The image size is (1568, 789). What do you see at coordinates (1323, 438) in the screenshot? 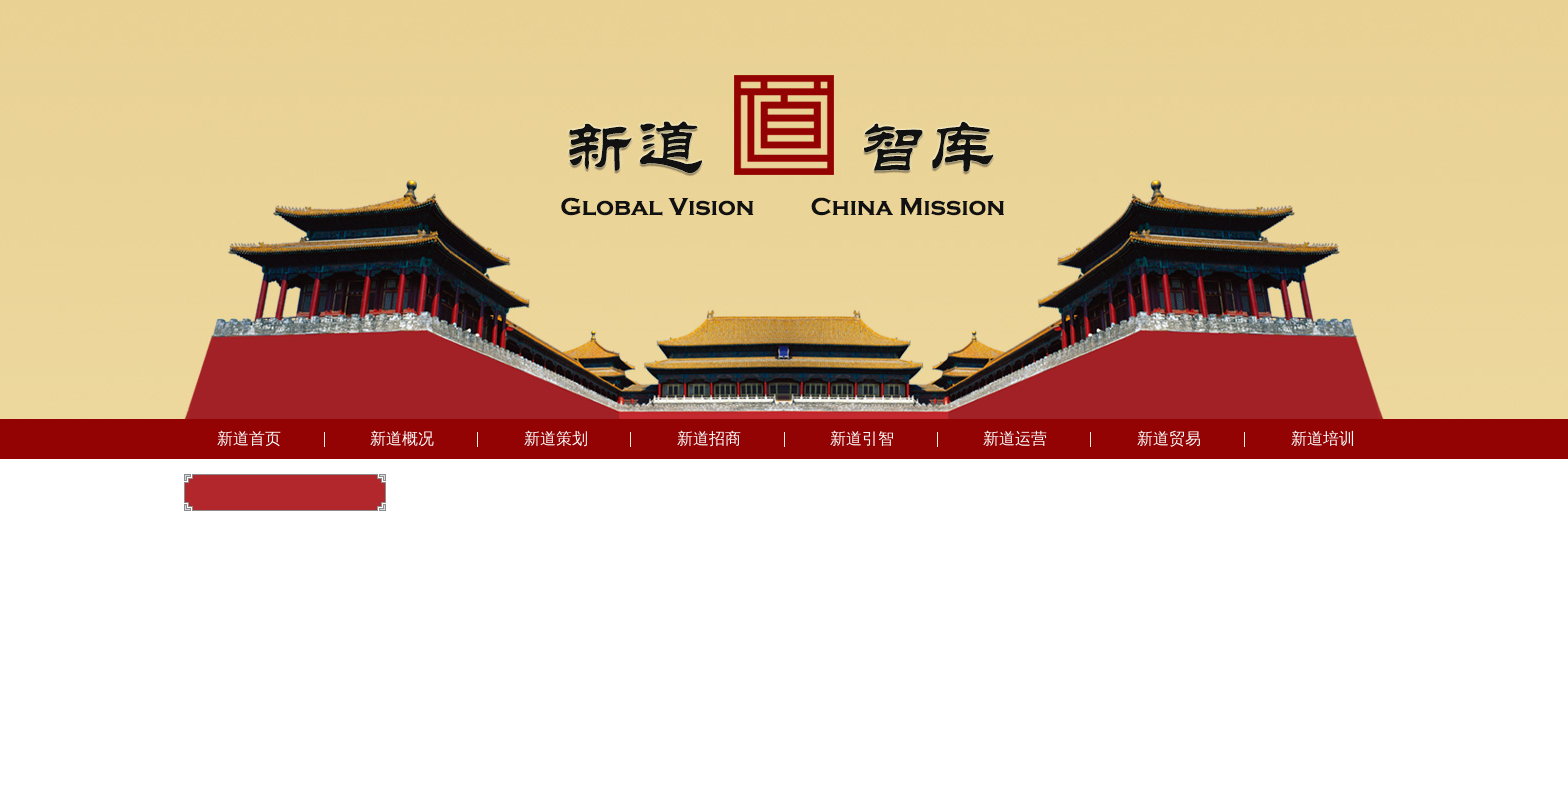
I see `新道培训` at bounding box center [1323, 438].